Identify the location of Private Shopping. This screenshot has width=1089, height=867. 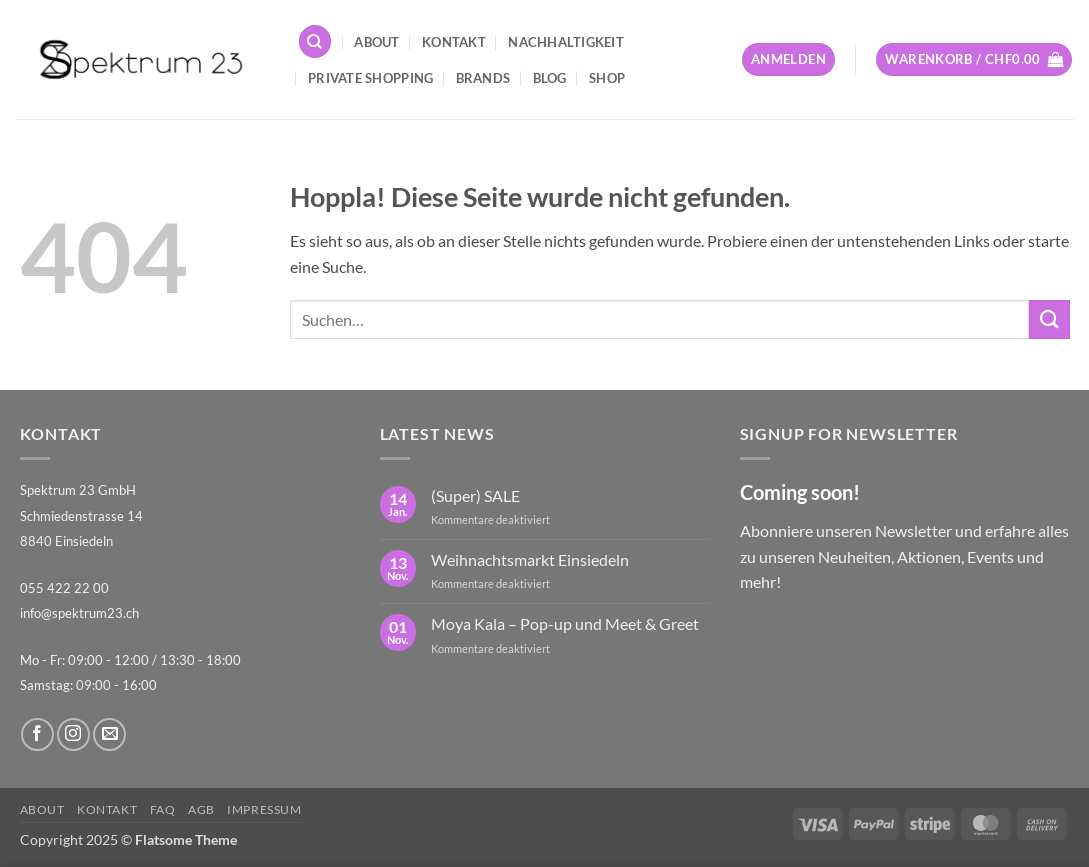
(370, 78).